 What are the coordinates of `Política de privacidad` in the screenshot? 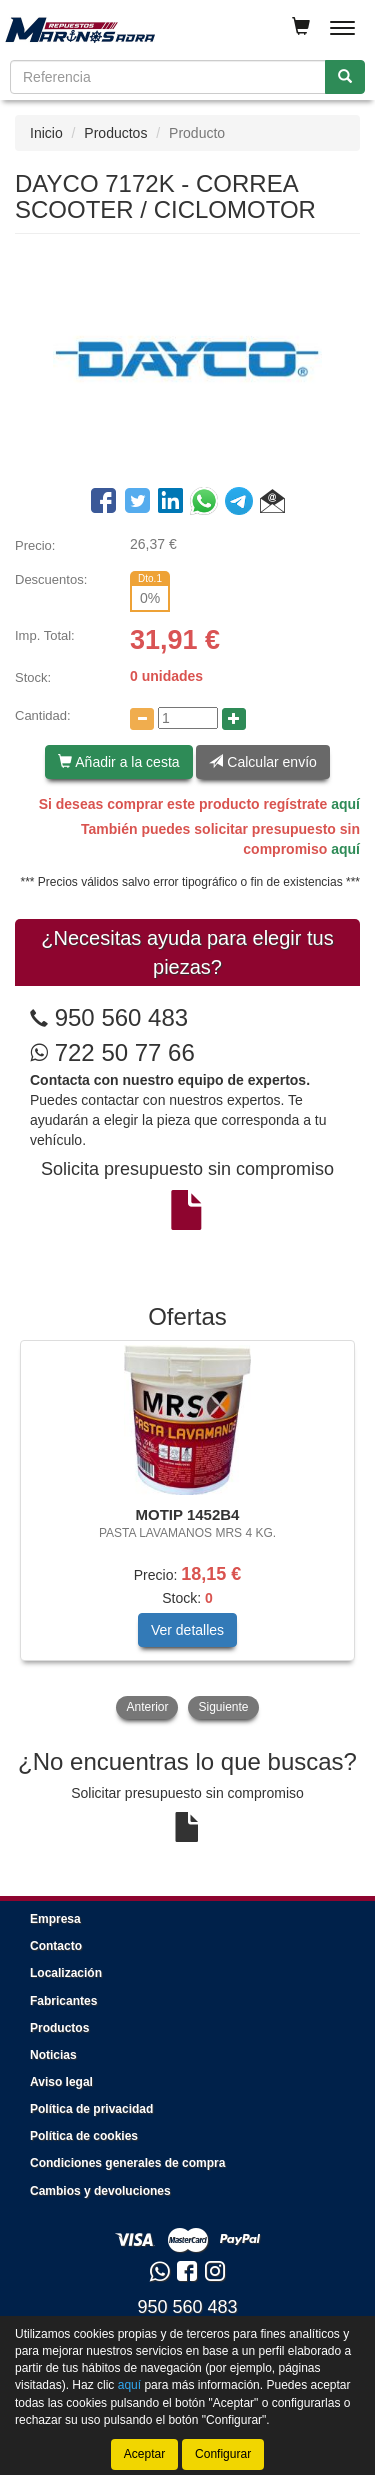 It's located at (91, 2109).